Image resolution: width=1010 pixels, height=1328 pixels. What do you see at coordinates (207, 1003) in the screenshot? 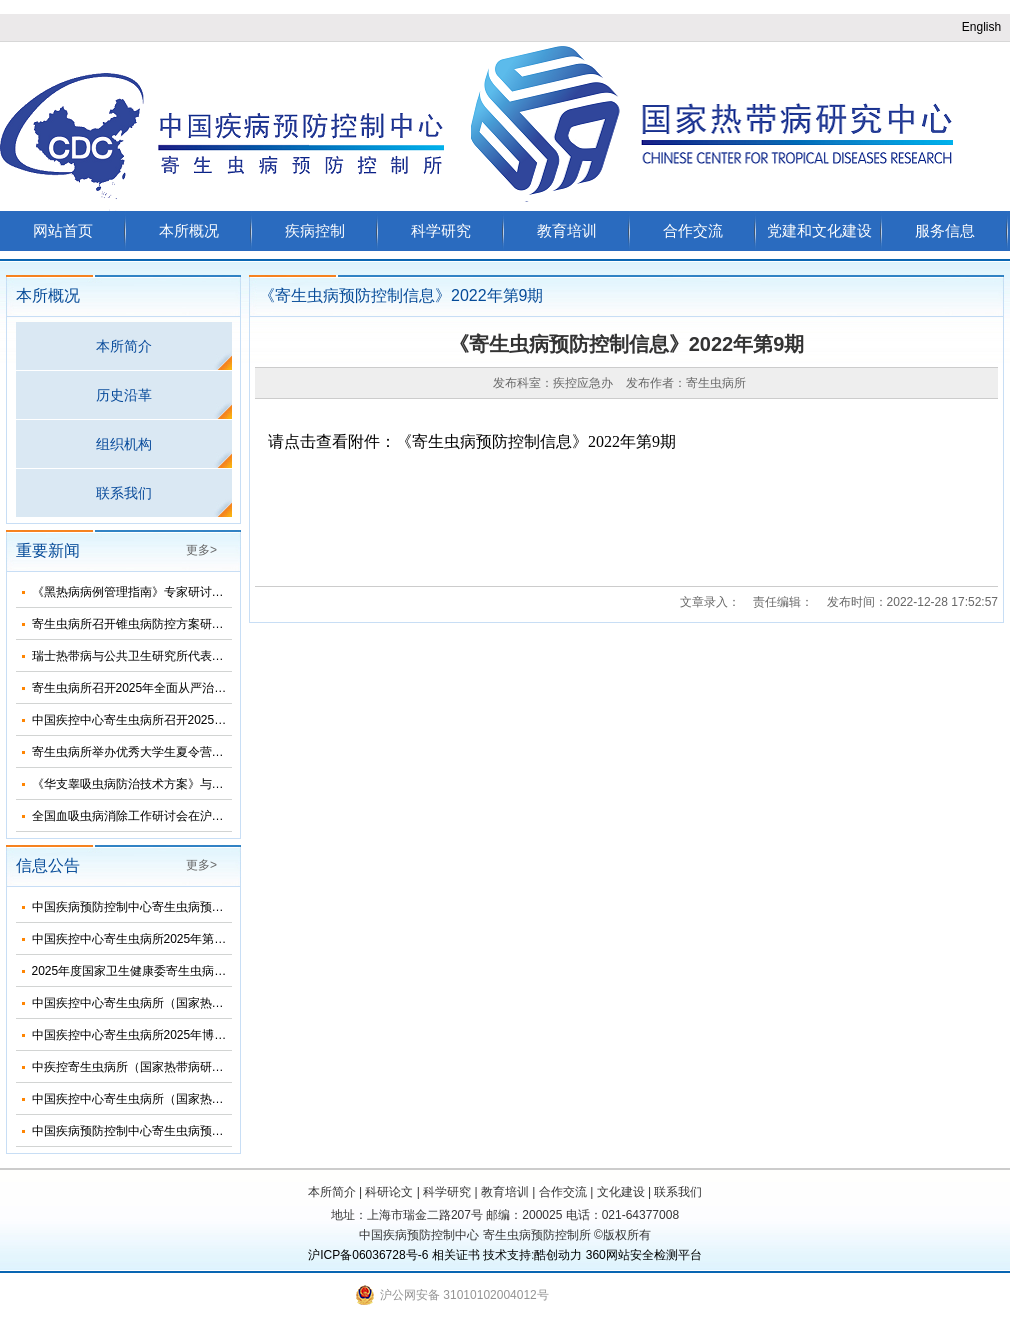
I see `中国疾控中心寄生虫病所（国家热带病研究中心）2025年部门预算` at bounding box center [207, 1003].